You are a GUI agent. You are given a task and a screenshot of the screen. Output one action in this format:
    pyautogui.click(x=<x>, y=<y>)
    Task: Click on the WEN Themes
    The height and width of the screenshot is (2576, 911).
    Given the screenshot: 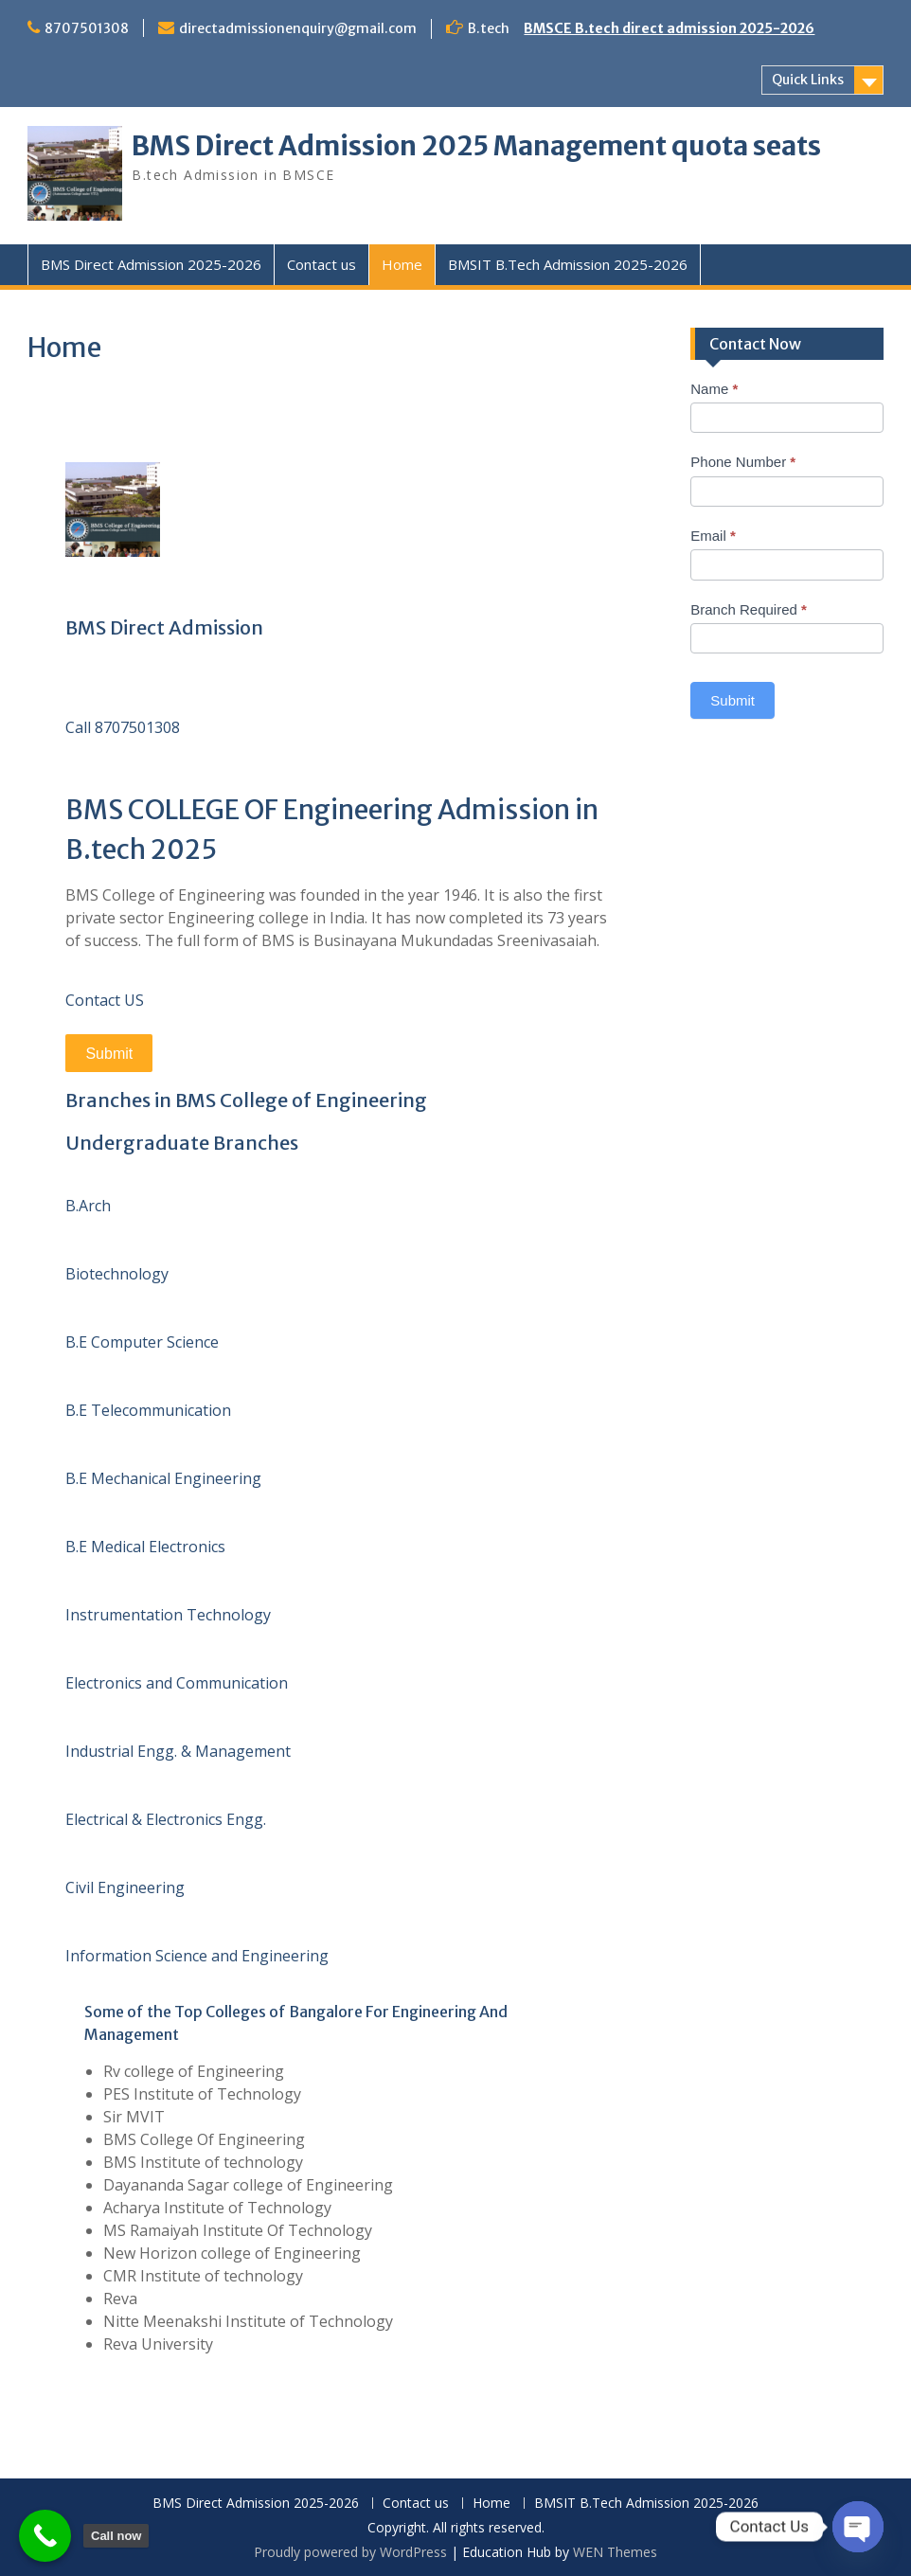 What is the action you would take?
    pyautogui.click(x=615, y=2552)
    